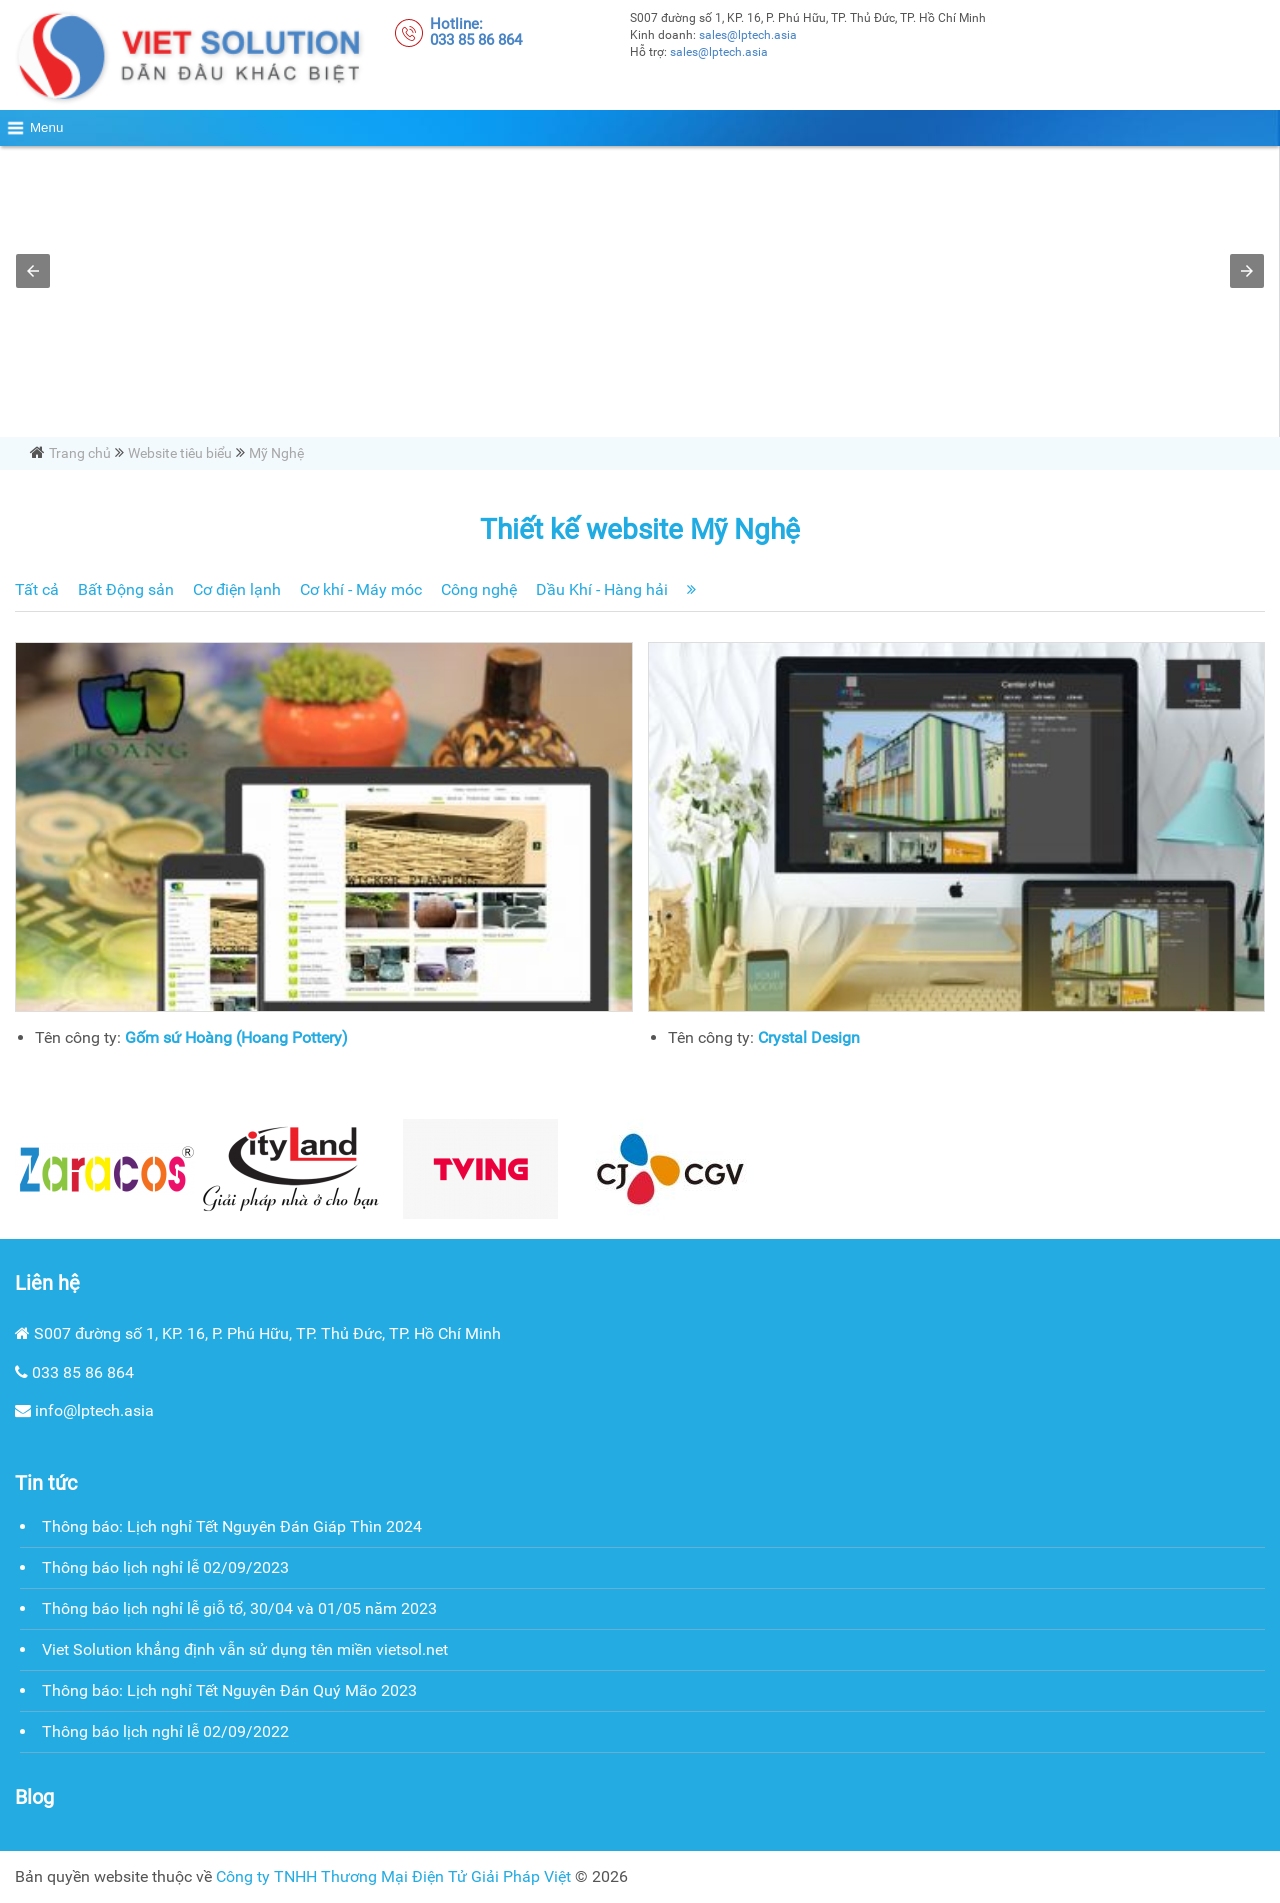  I want to click on Thông báo lịch nghỉ lễ 02/09/2023, so click(165, 1567).